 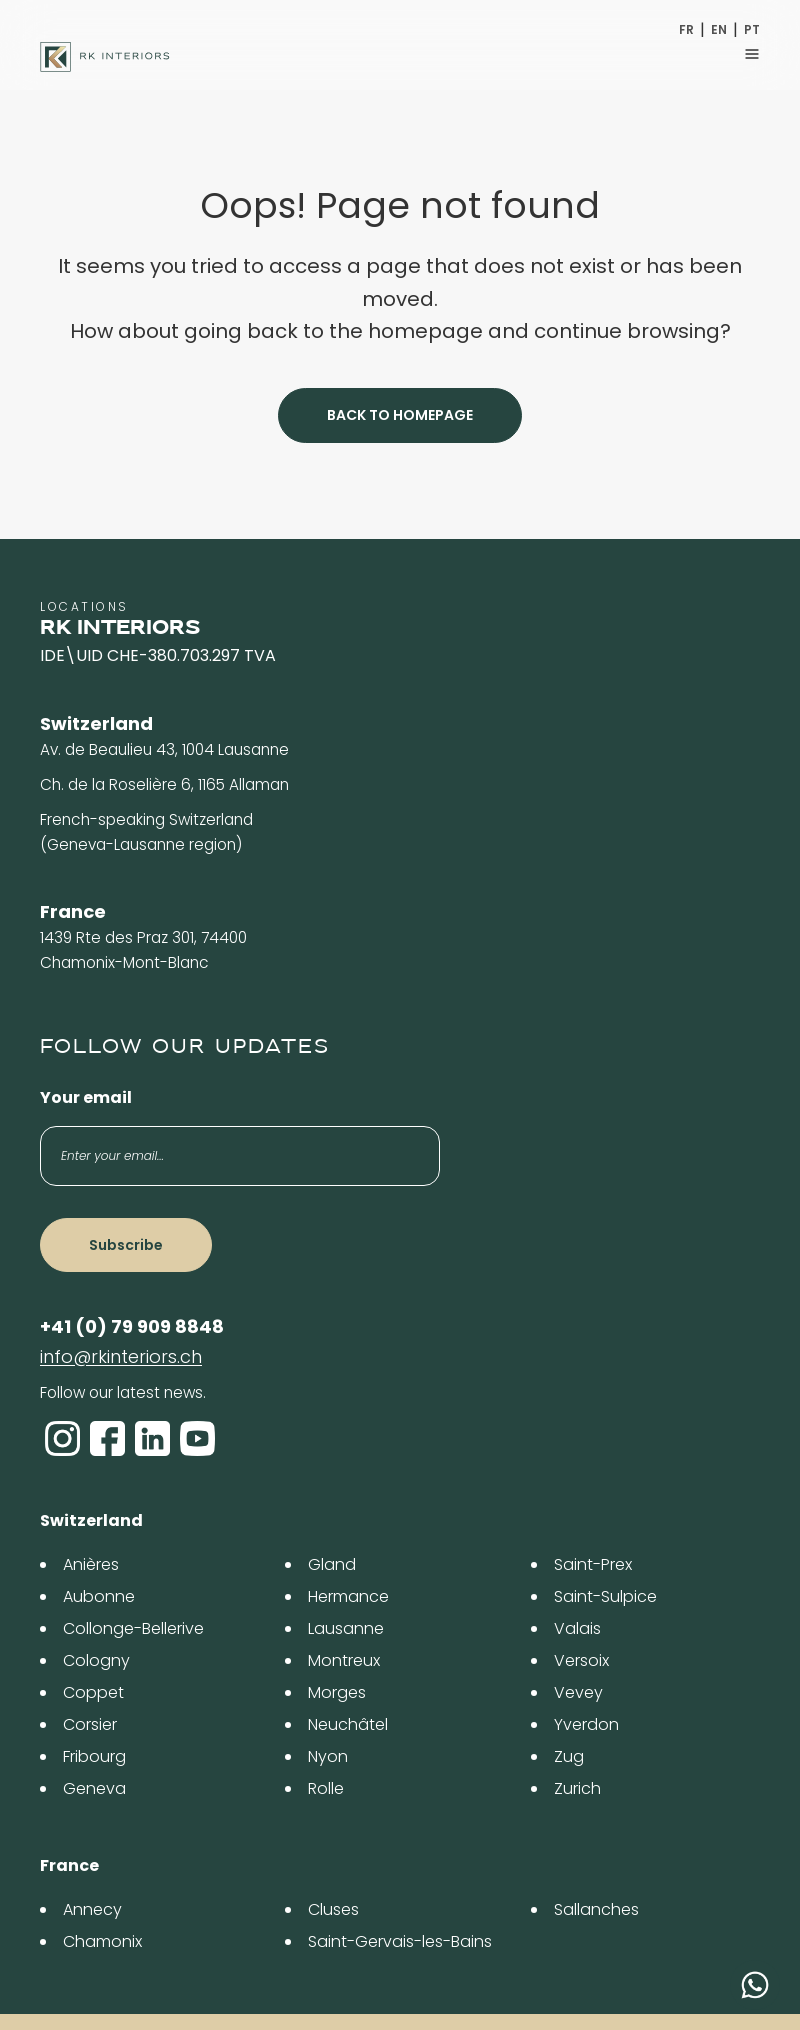 I want to click on Annecy, so click(x=92, y=1909).